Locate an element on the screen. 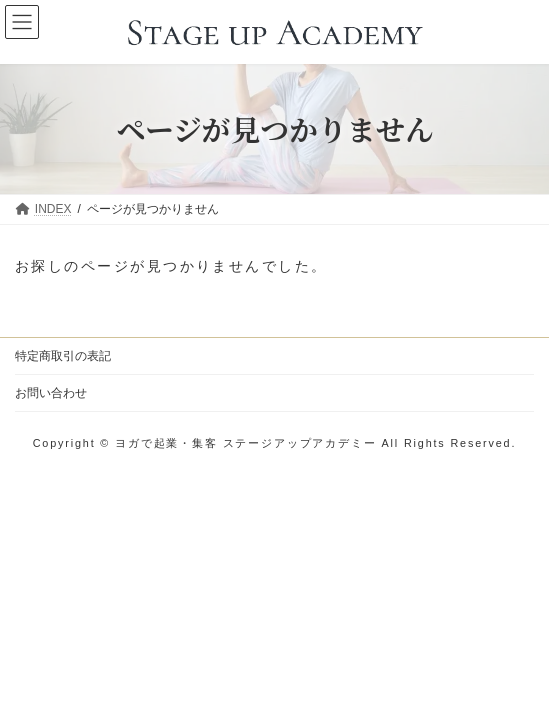  特定商取引の表記 is located at coordinates (63, 356).